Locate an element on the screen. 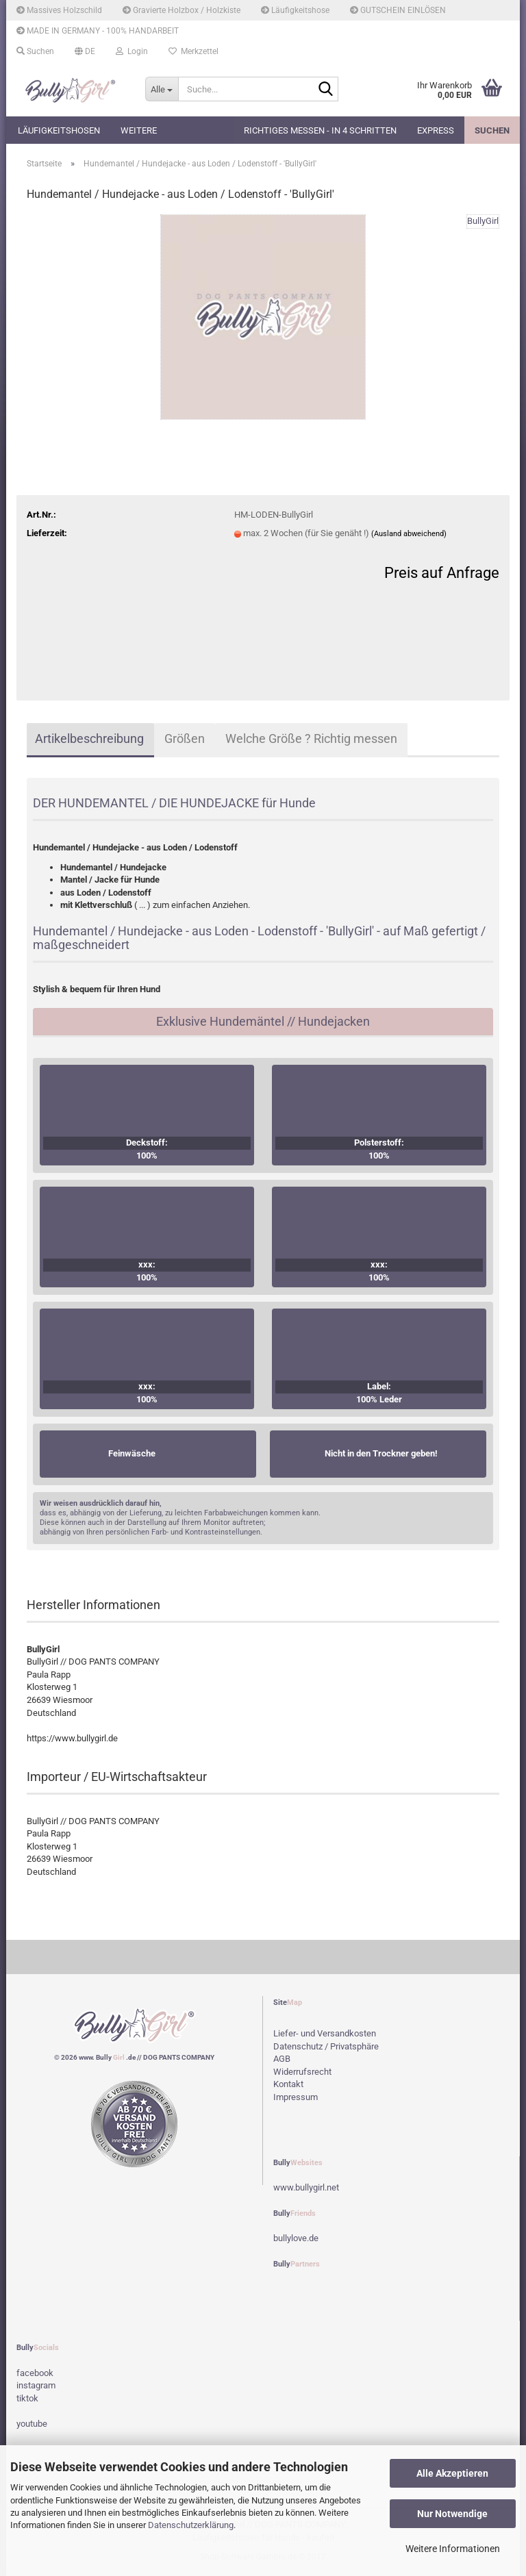 This screenshot has width=526, height=2576. (Ausland abweichend) is located at coordinates (409, 533).